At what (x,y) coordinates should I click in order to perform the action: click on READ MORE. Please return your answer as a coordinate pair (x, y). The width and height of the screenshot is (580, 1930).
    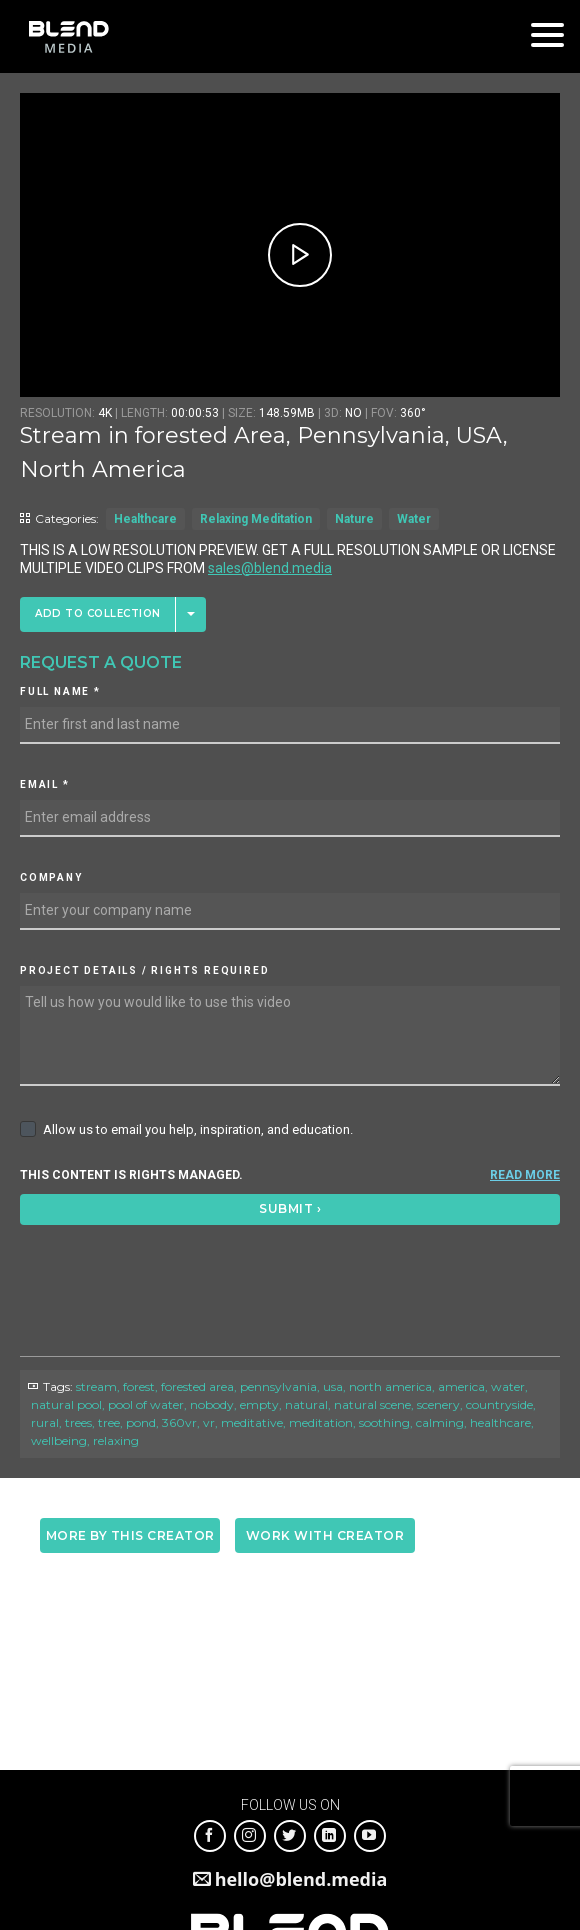
    Looking at the image, I should click on (525, 1175).